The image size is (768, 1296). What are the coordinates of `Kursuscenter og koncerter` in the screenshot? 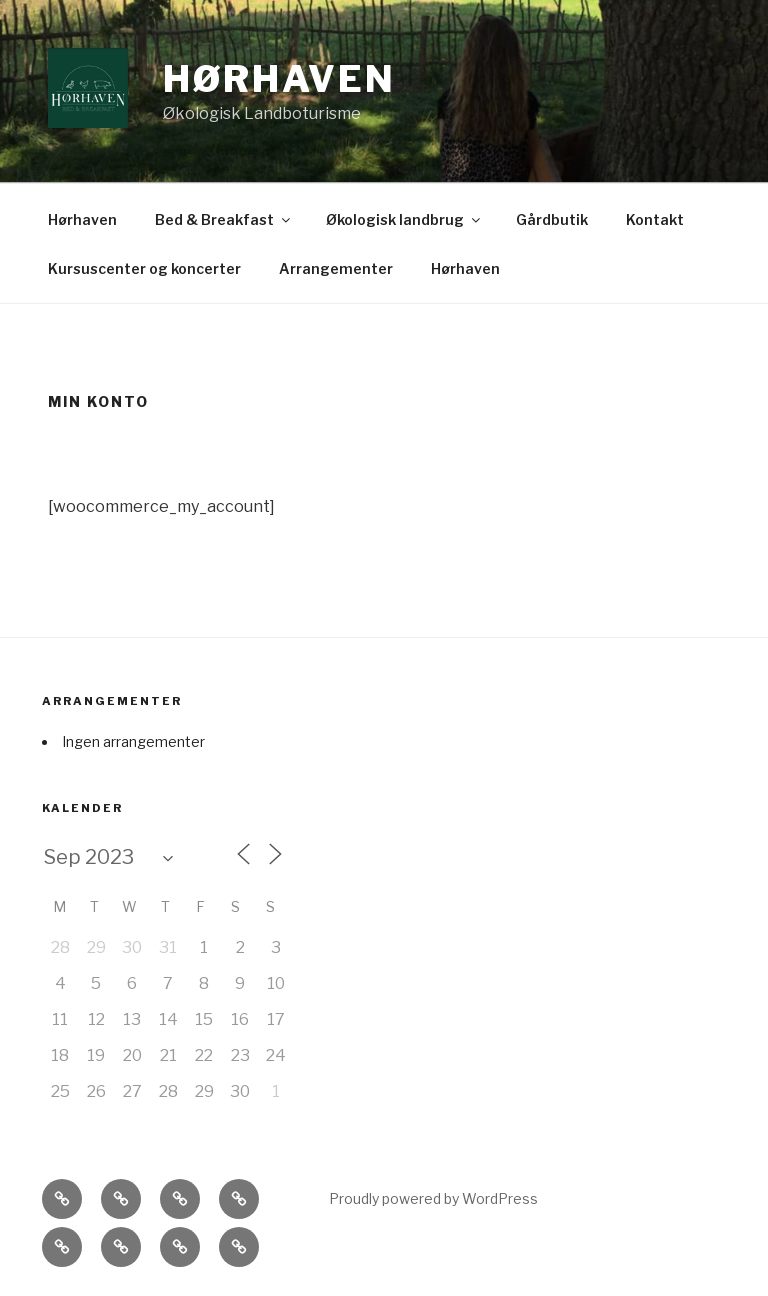 It's located at (144, 268).